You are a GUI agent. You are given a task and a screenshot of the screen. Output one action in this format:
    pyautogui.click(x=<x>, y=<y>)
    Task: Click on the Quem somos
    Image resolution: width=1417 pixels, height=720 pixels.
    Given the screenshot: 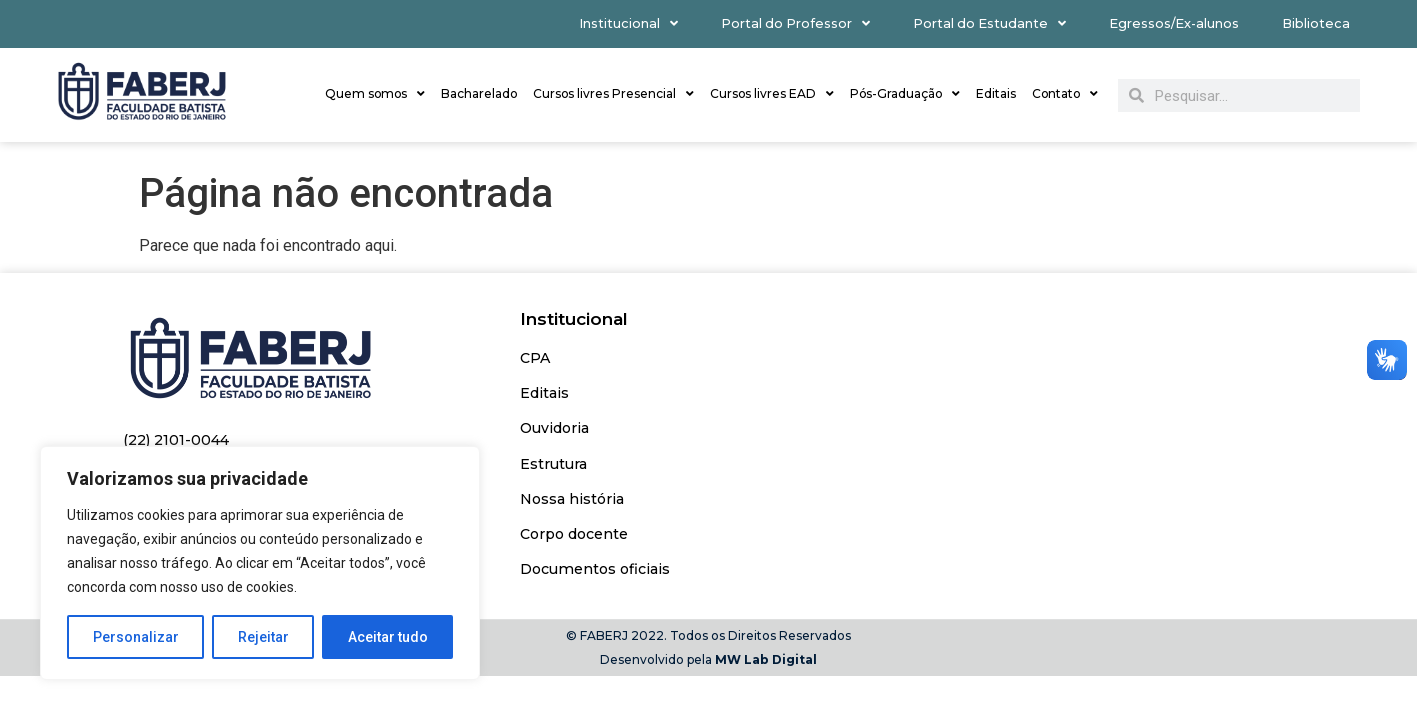 What is the action you would take?
    pyautogui.click(x=375, y=94)
    